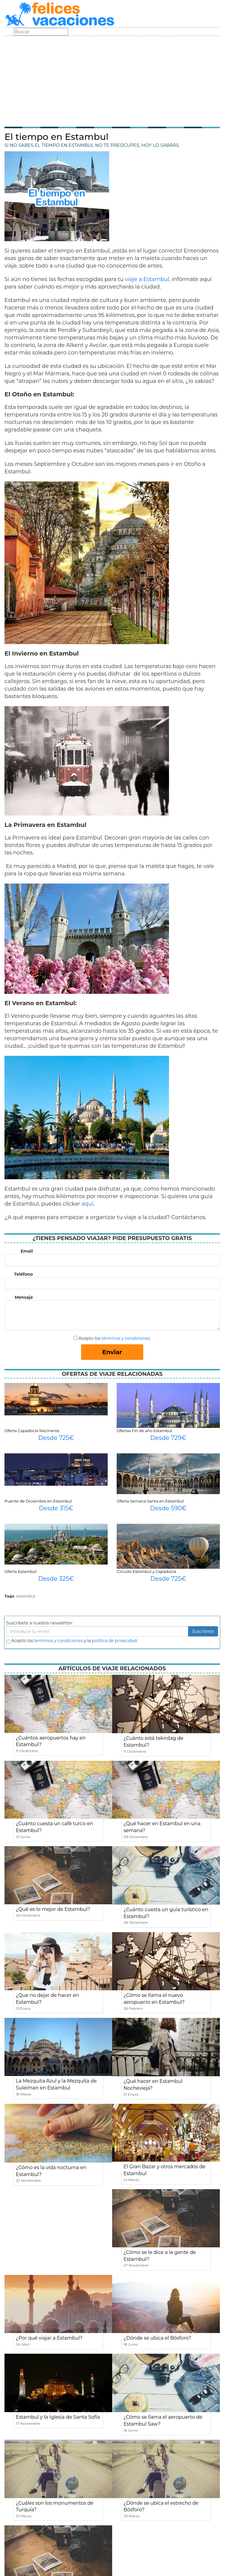  What do you see at coordinates (58, 2417) in the screenshot?
I see `Estambul y la Iglesia de Santa Sofía` at bounding box center [58, 2417].